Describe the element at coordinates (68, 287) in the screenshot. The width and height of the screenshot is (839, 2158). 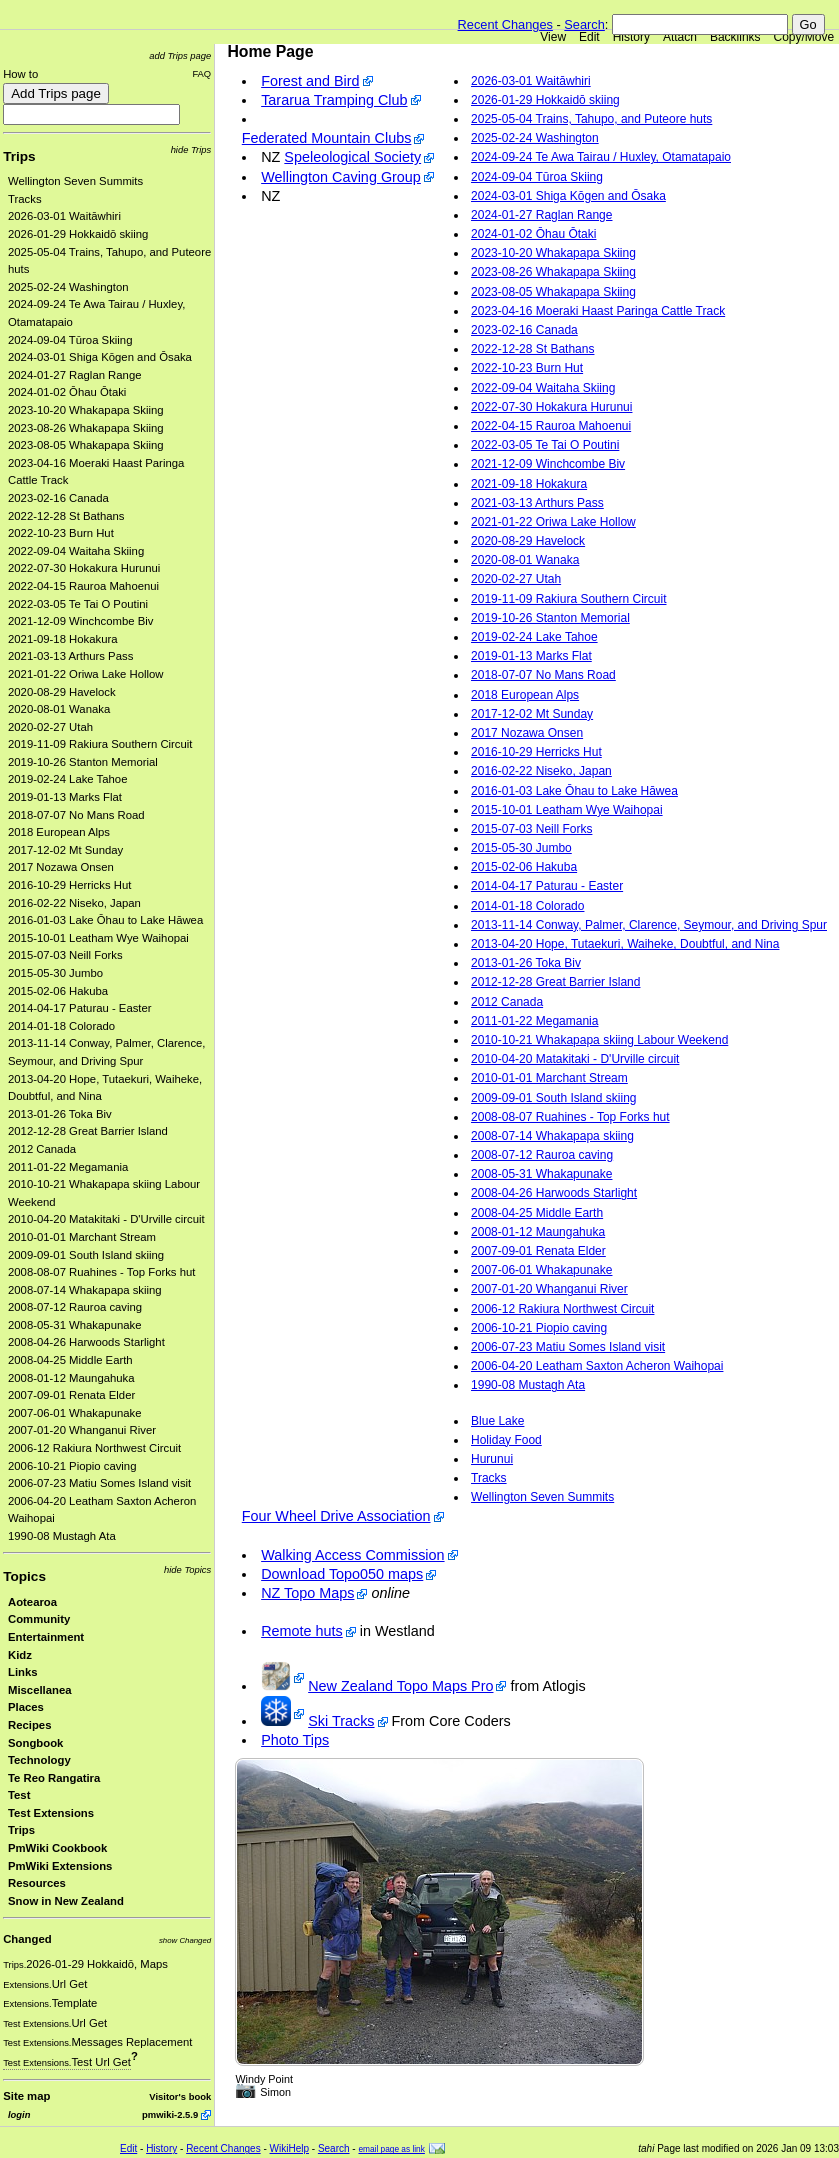
I see `2025-02-24 Washington` at that location.